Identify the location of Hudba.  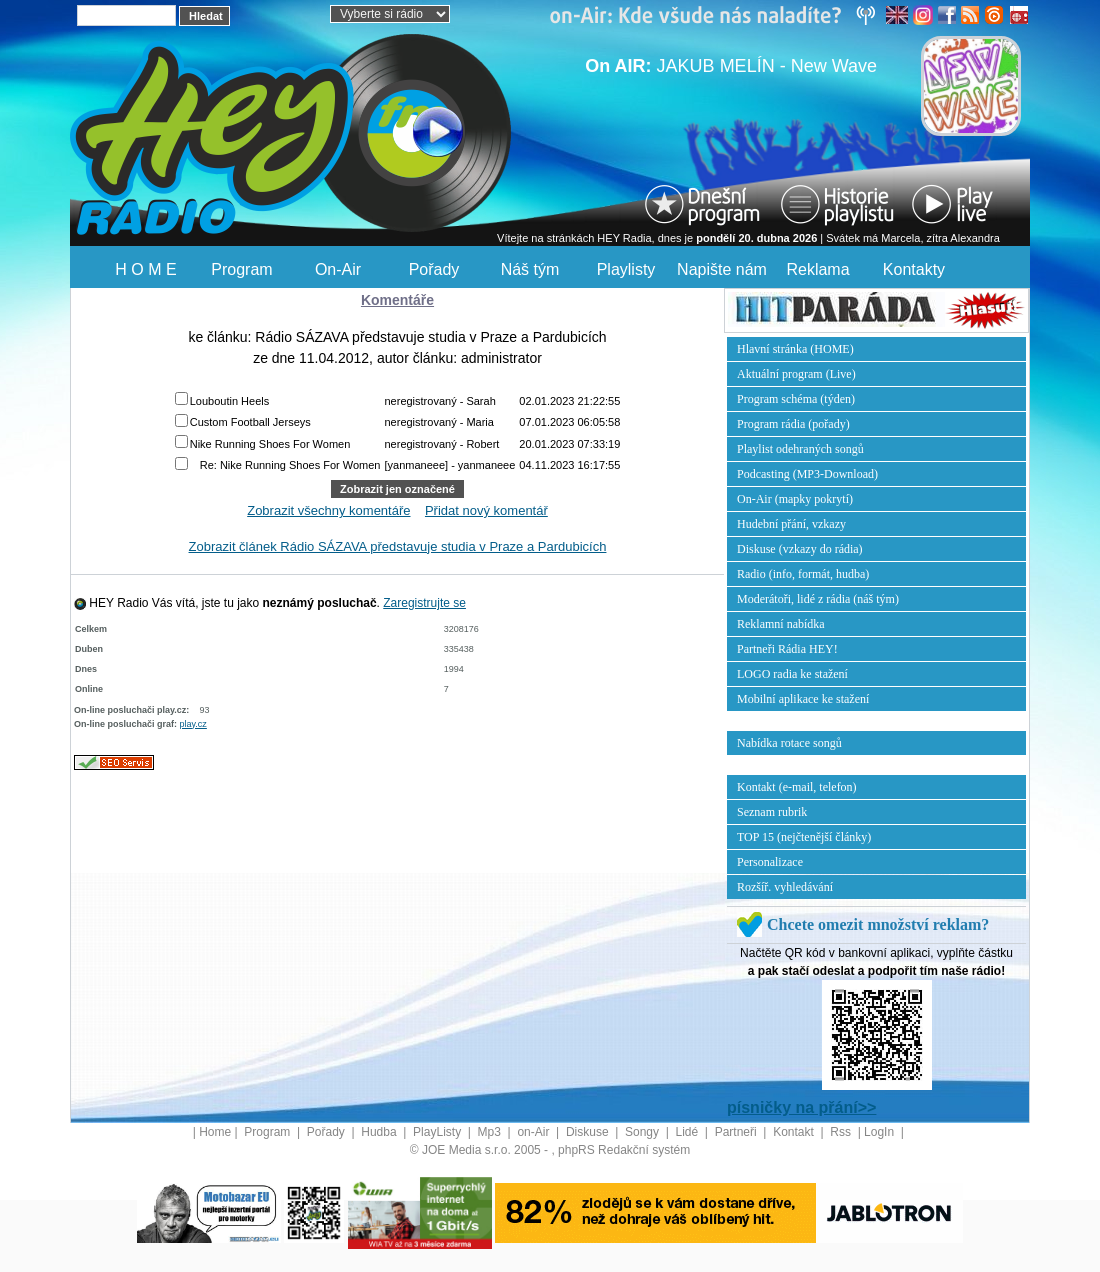
(380, 1132).